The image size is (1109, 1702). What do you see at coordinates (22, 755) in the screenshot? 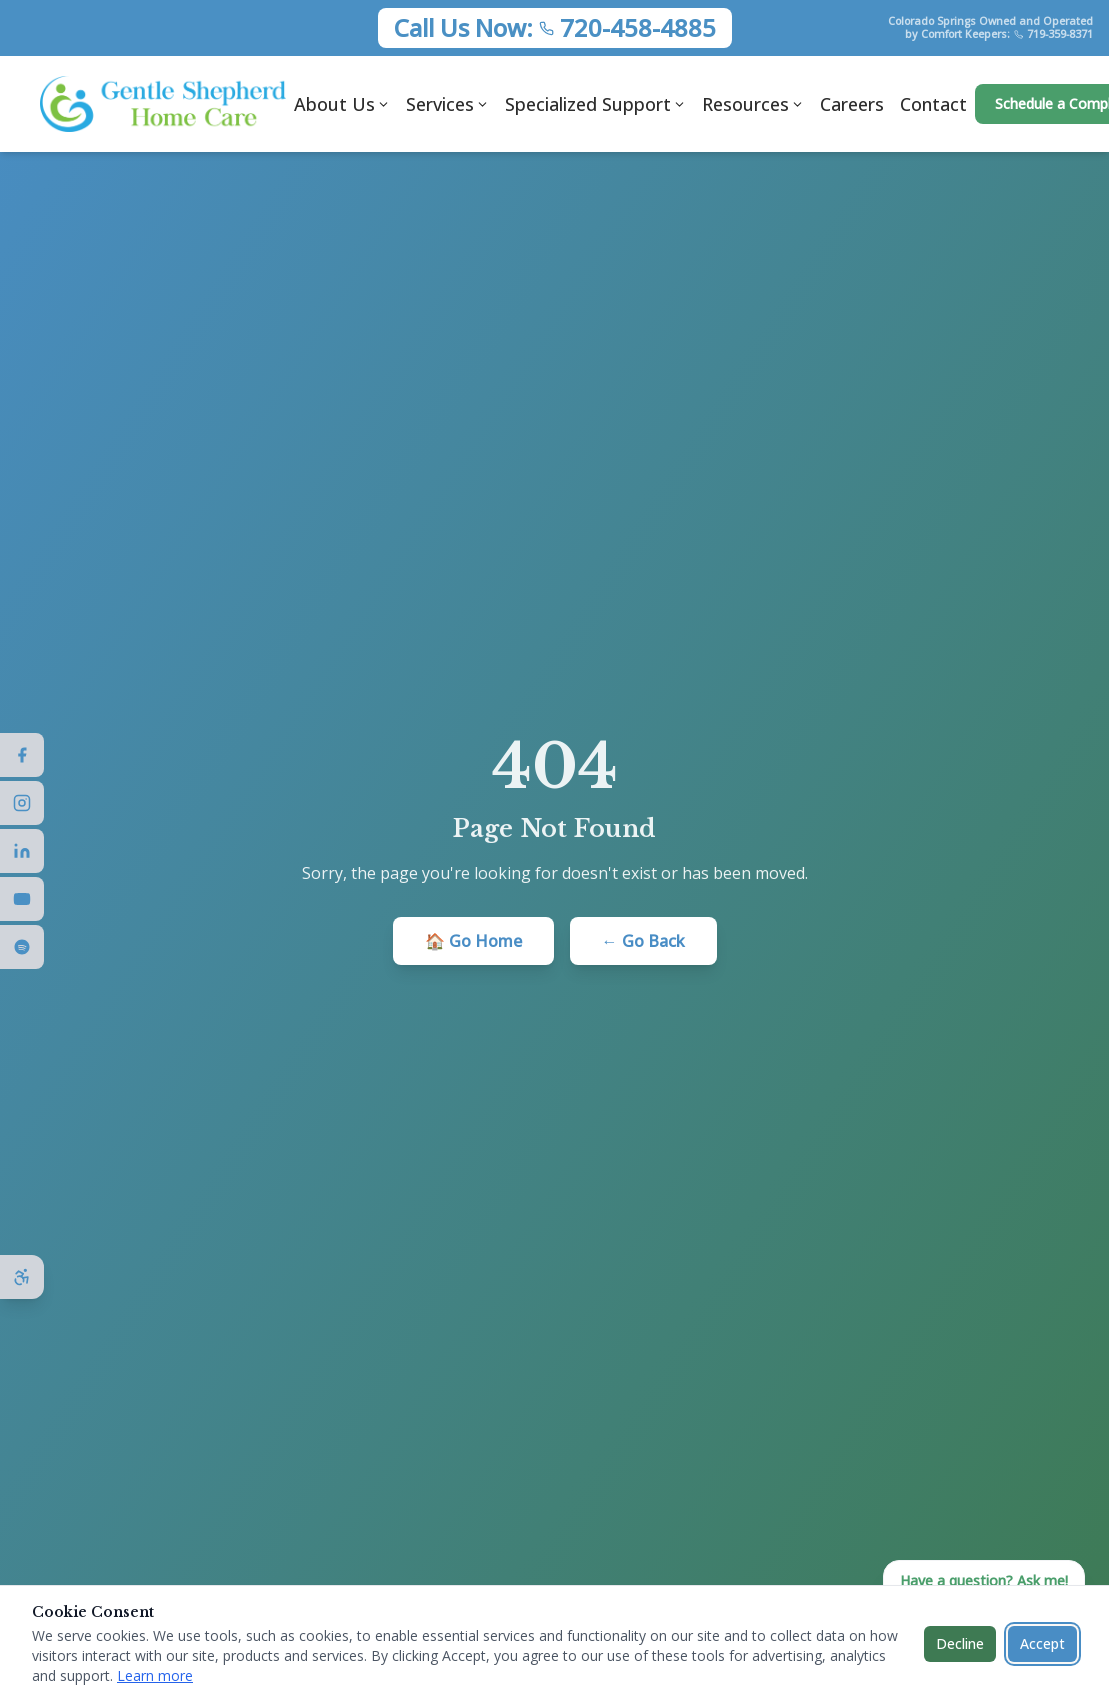
I see `[Visit us on Facebook]` at bounding box center [22, 755].